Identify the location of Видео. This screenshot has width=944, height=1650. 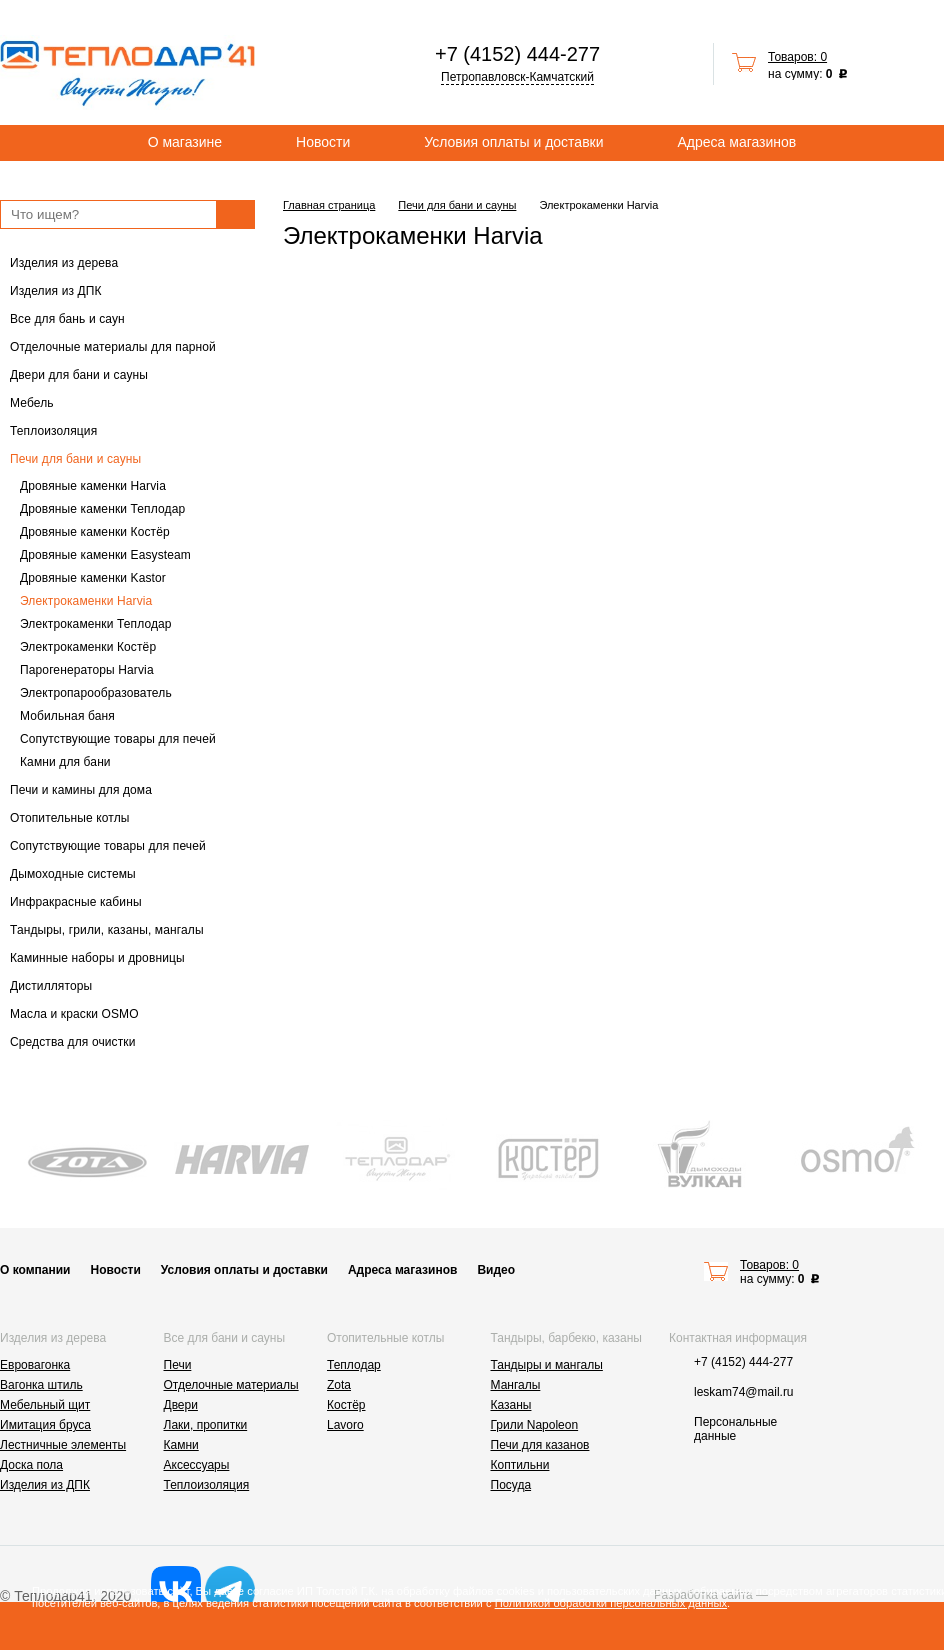
(496, 1270).